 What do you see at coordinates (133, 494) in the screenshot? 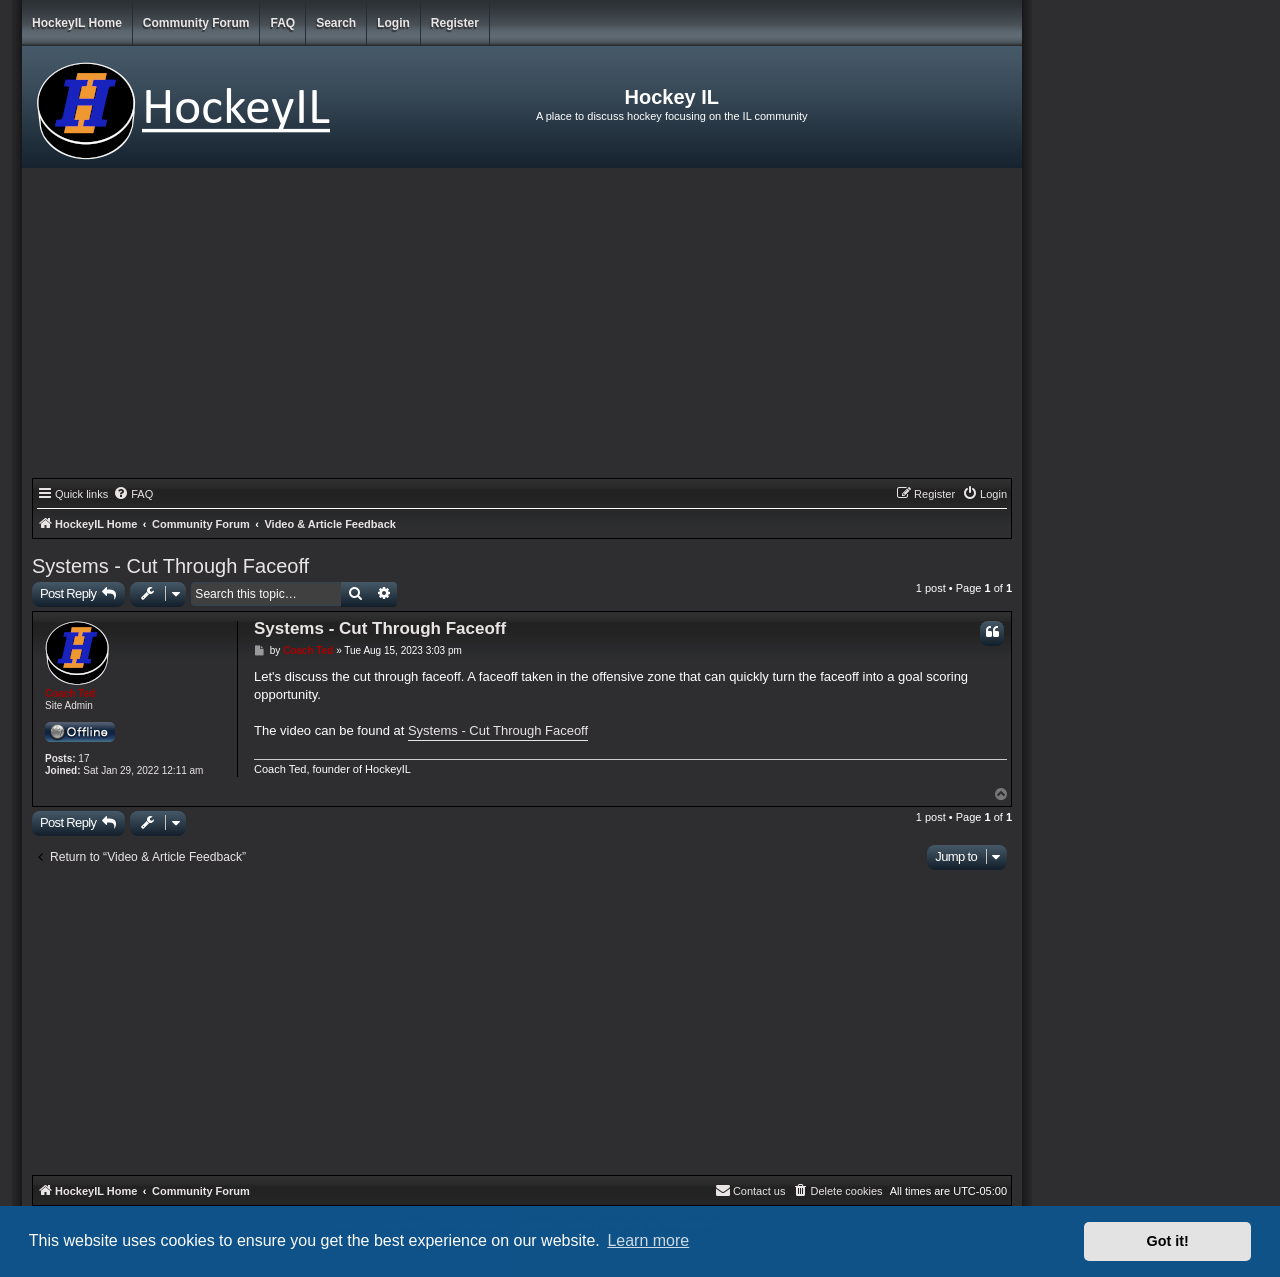
I see `[menuitem]` at bounding box center [133, 494].